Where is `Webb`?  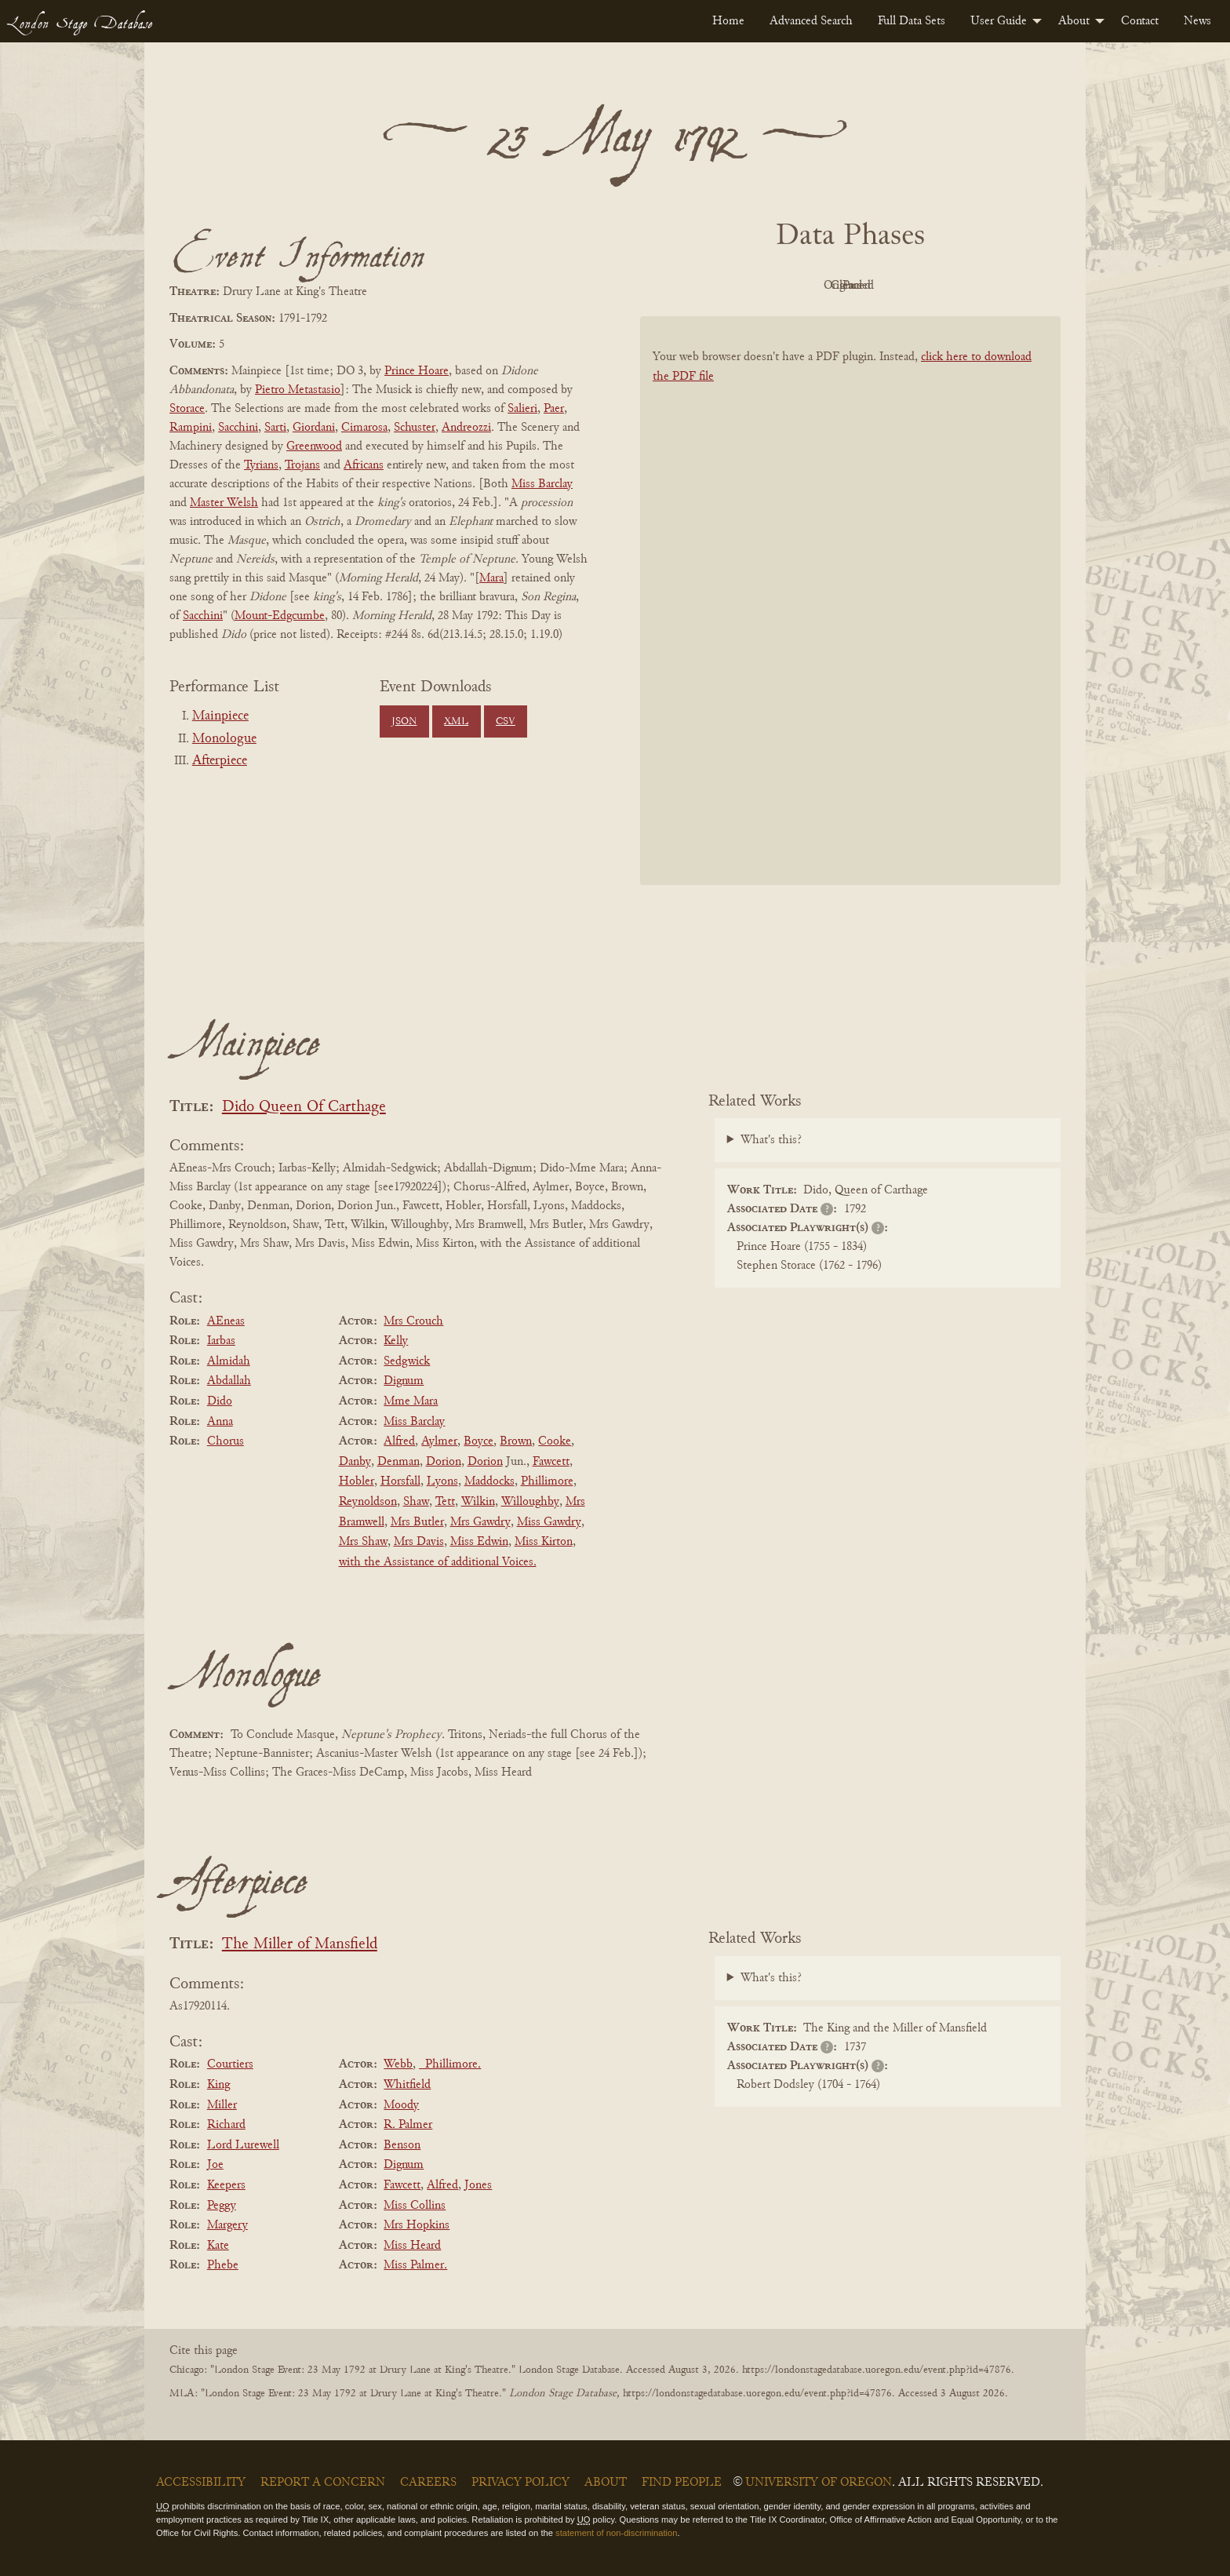
Webb is located at coordinates (398, 2064).